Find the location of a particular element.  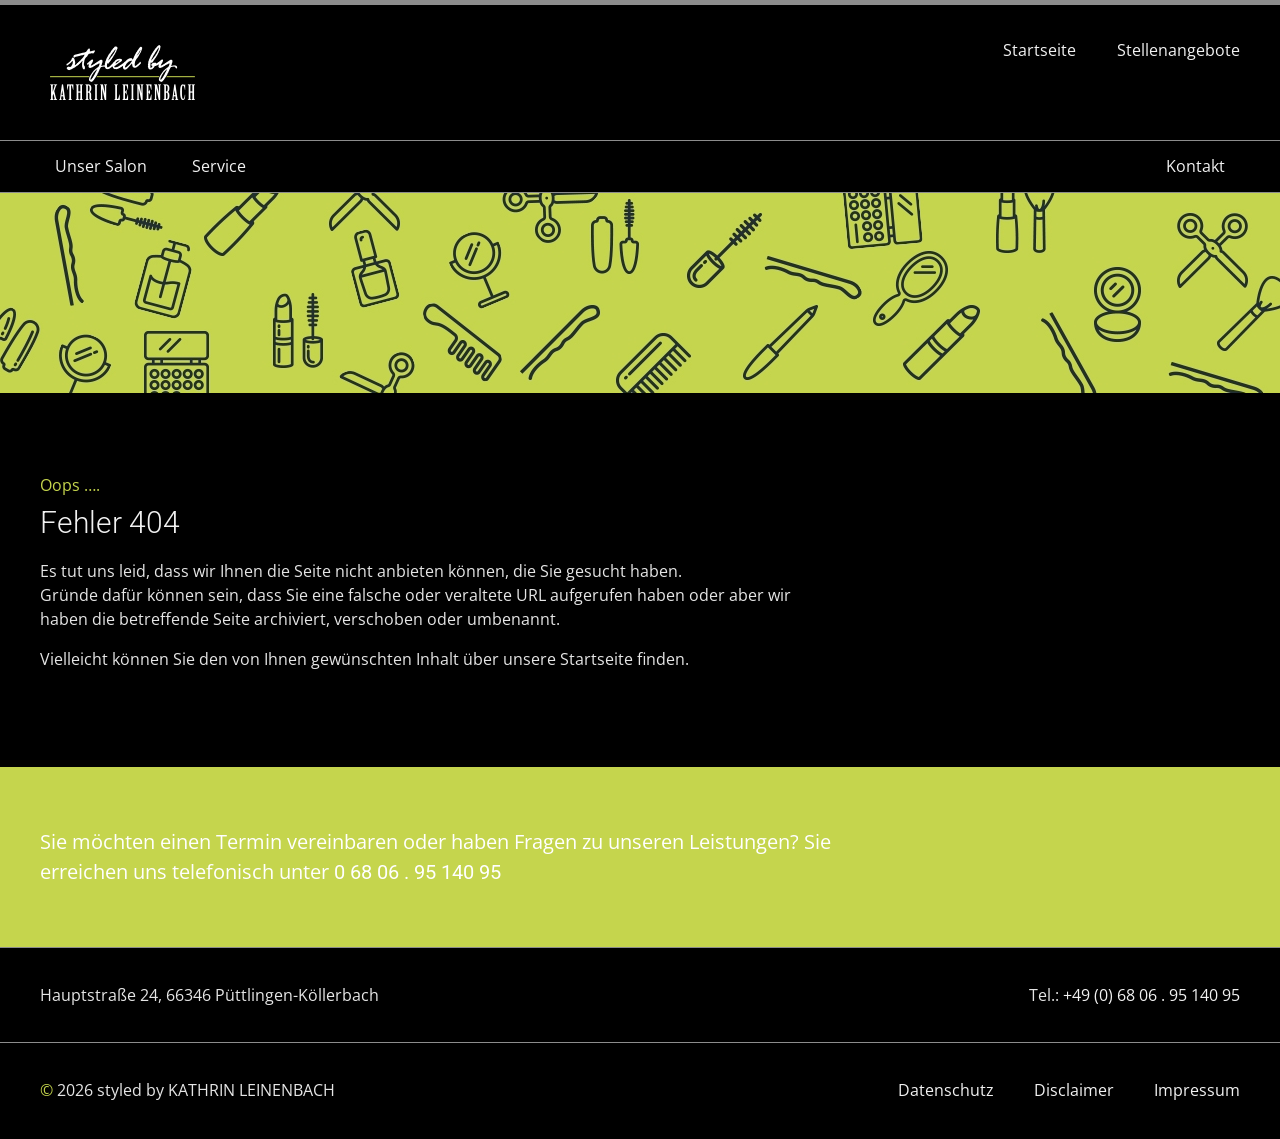

Impressum is located at coordinates (1197, 1090).